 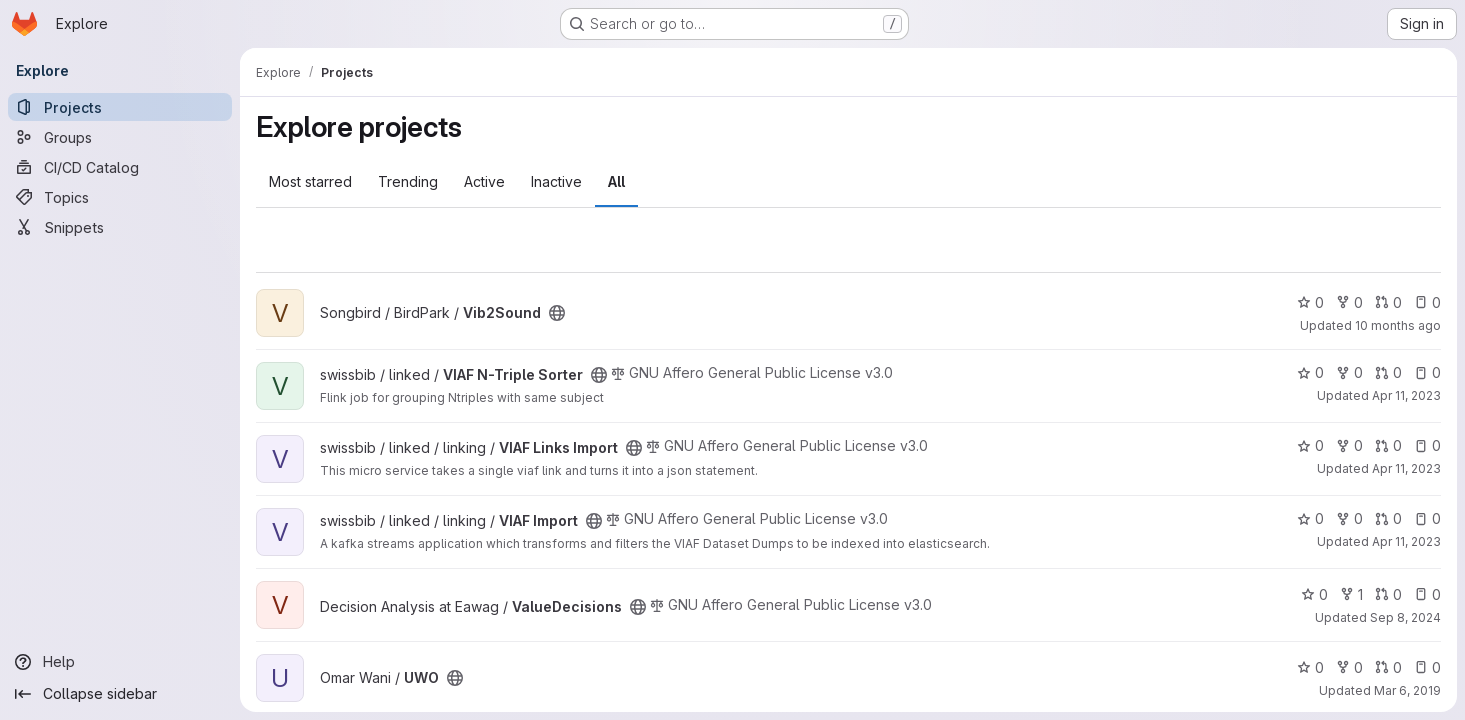 What do you see at coordinates (1310, 372) in the screenshot?
I see `0 [VIAF N-Triple Sorter has 0 stars]` at bounding box center [1310, 372].